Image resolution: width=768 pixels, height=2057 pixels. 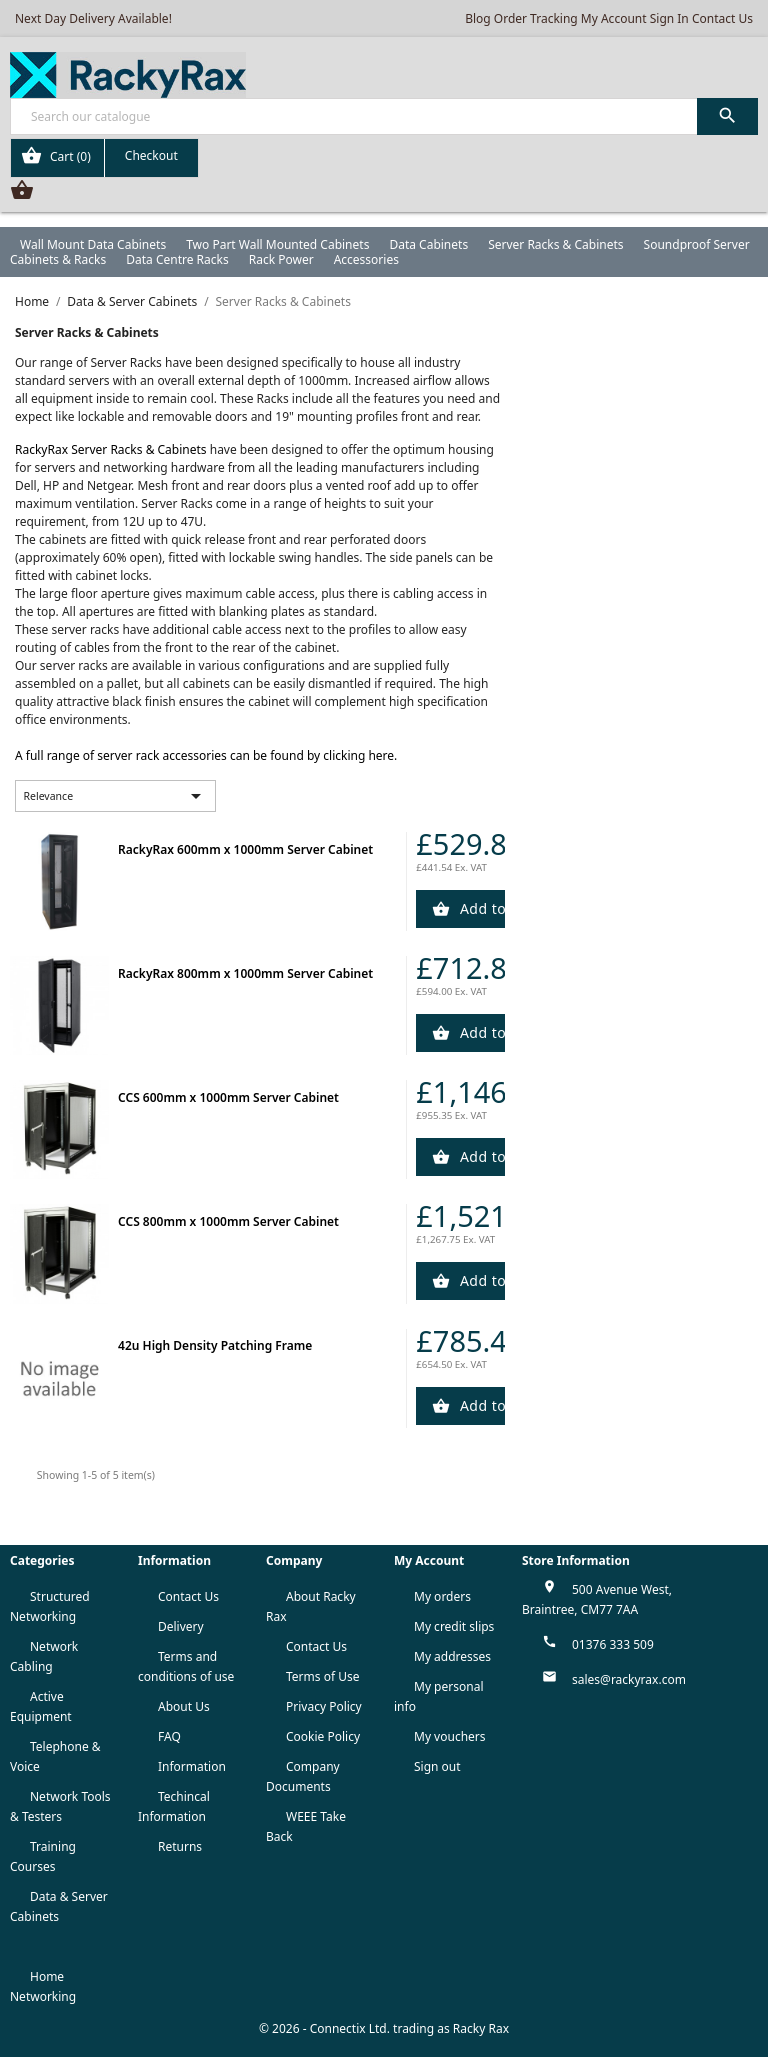 What do you see at coordinates (169, 1736) in the screenshot?
I see `FAQ` at bounding box center [169, 1736].